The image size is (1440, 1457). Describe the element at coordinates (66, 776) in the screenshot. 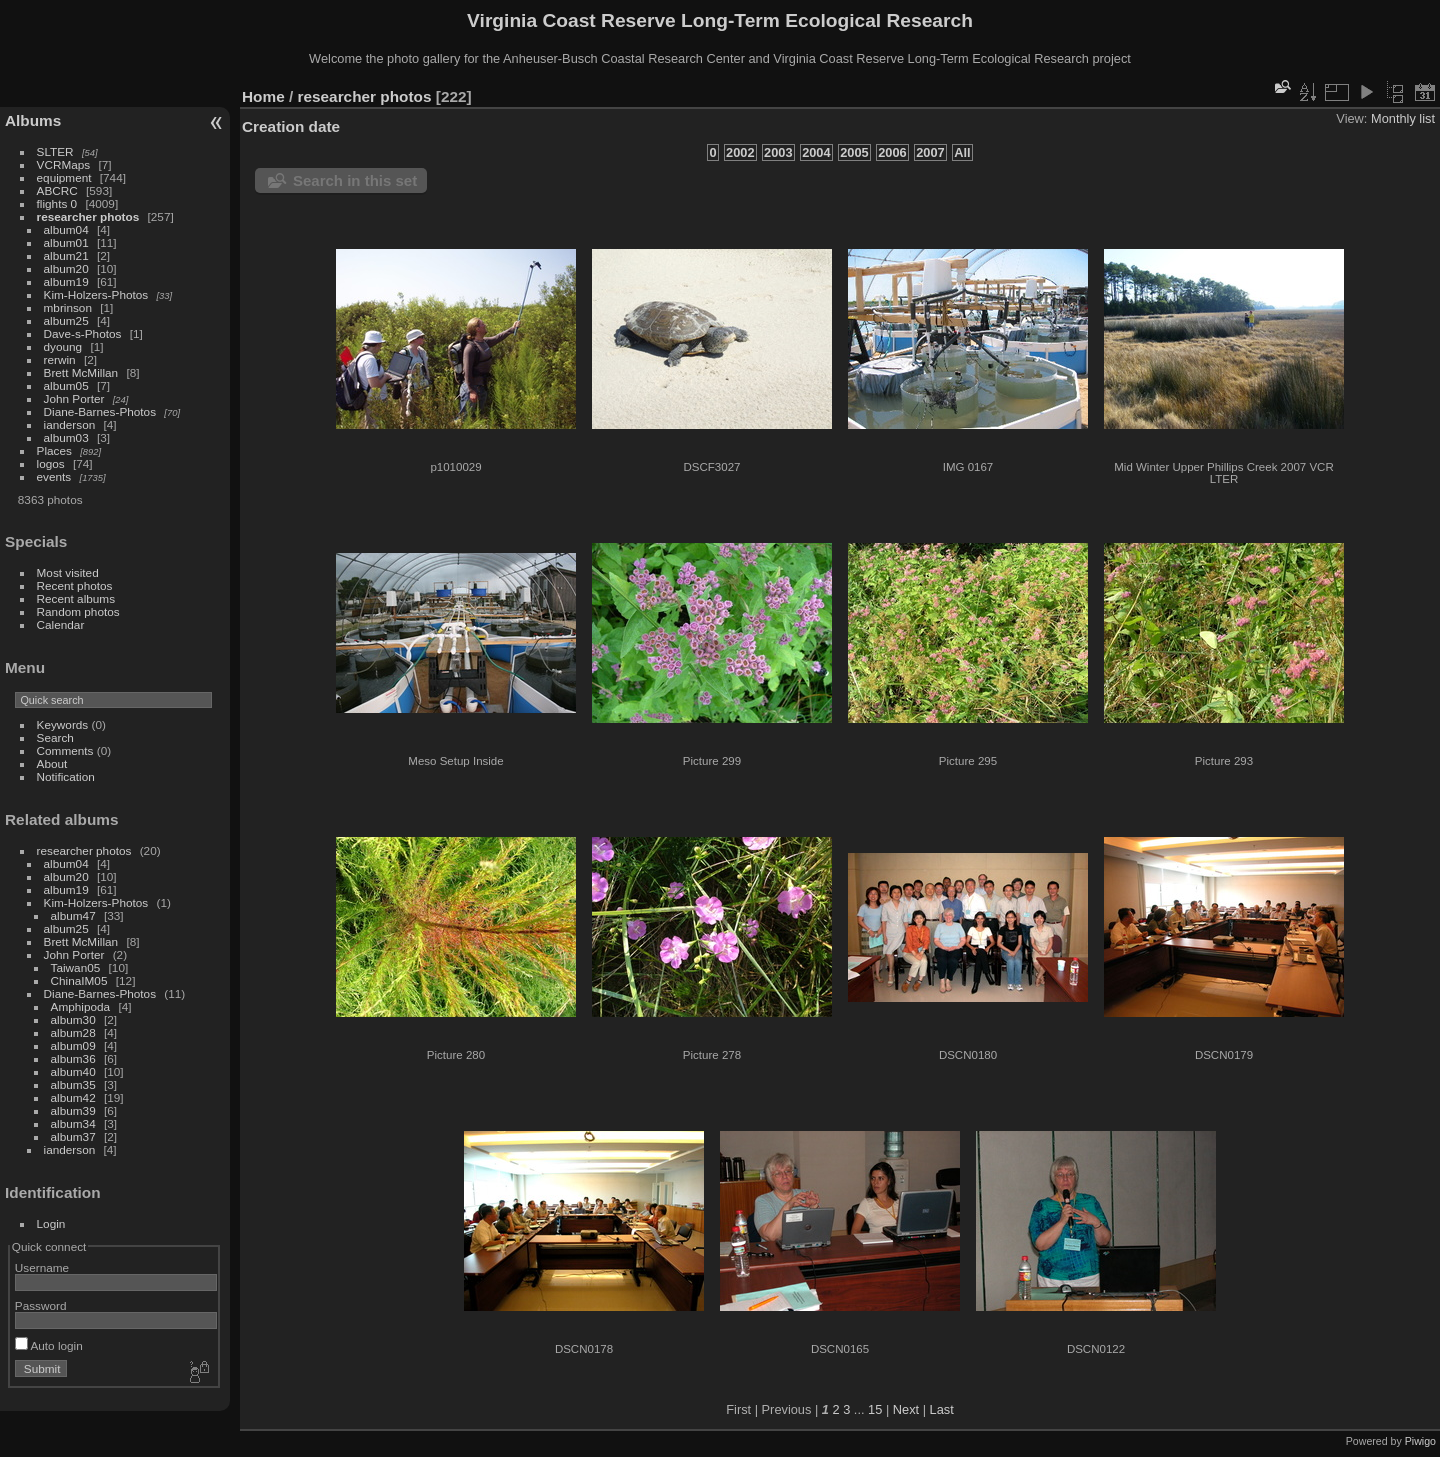

I see `Notification` at that location.